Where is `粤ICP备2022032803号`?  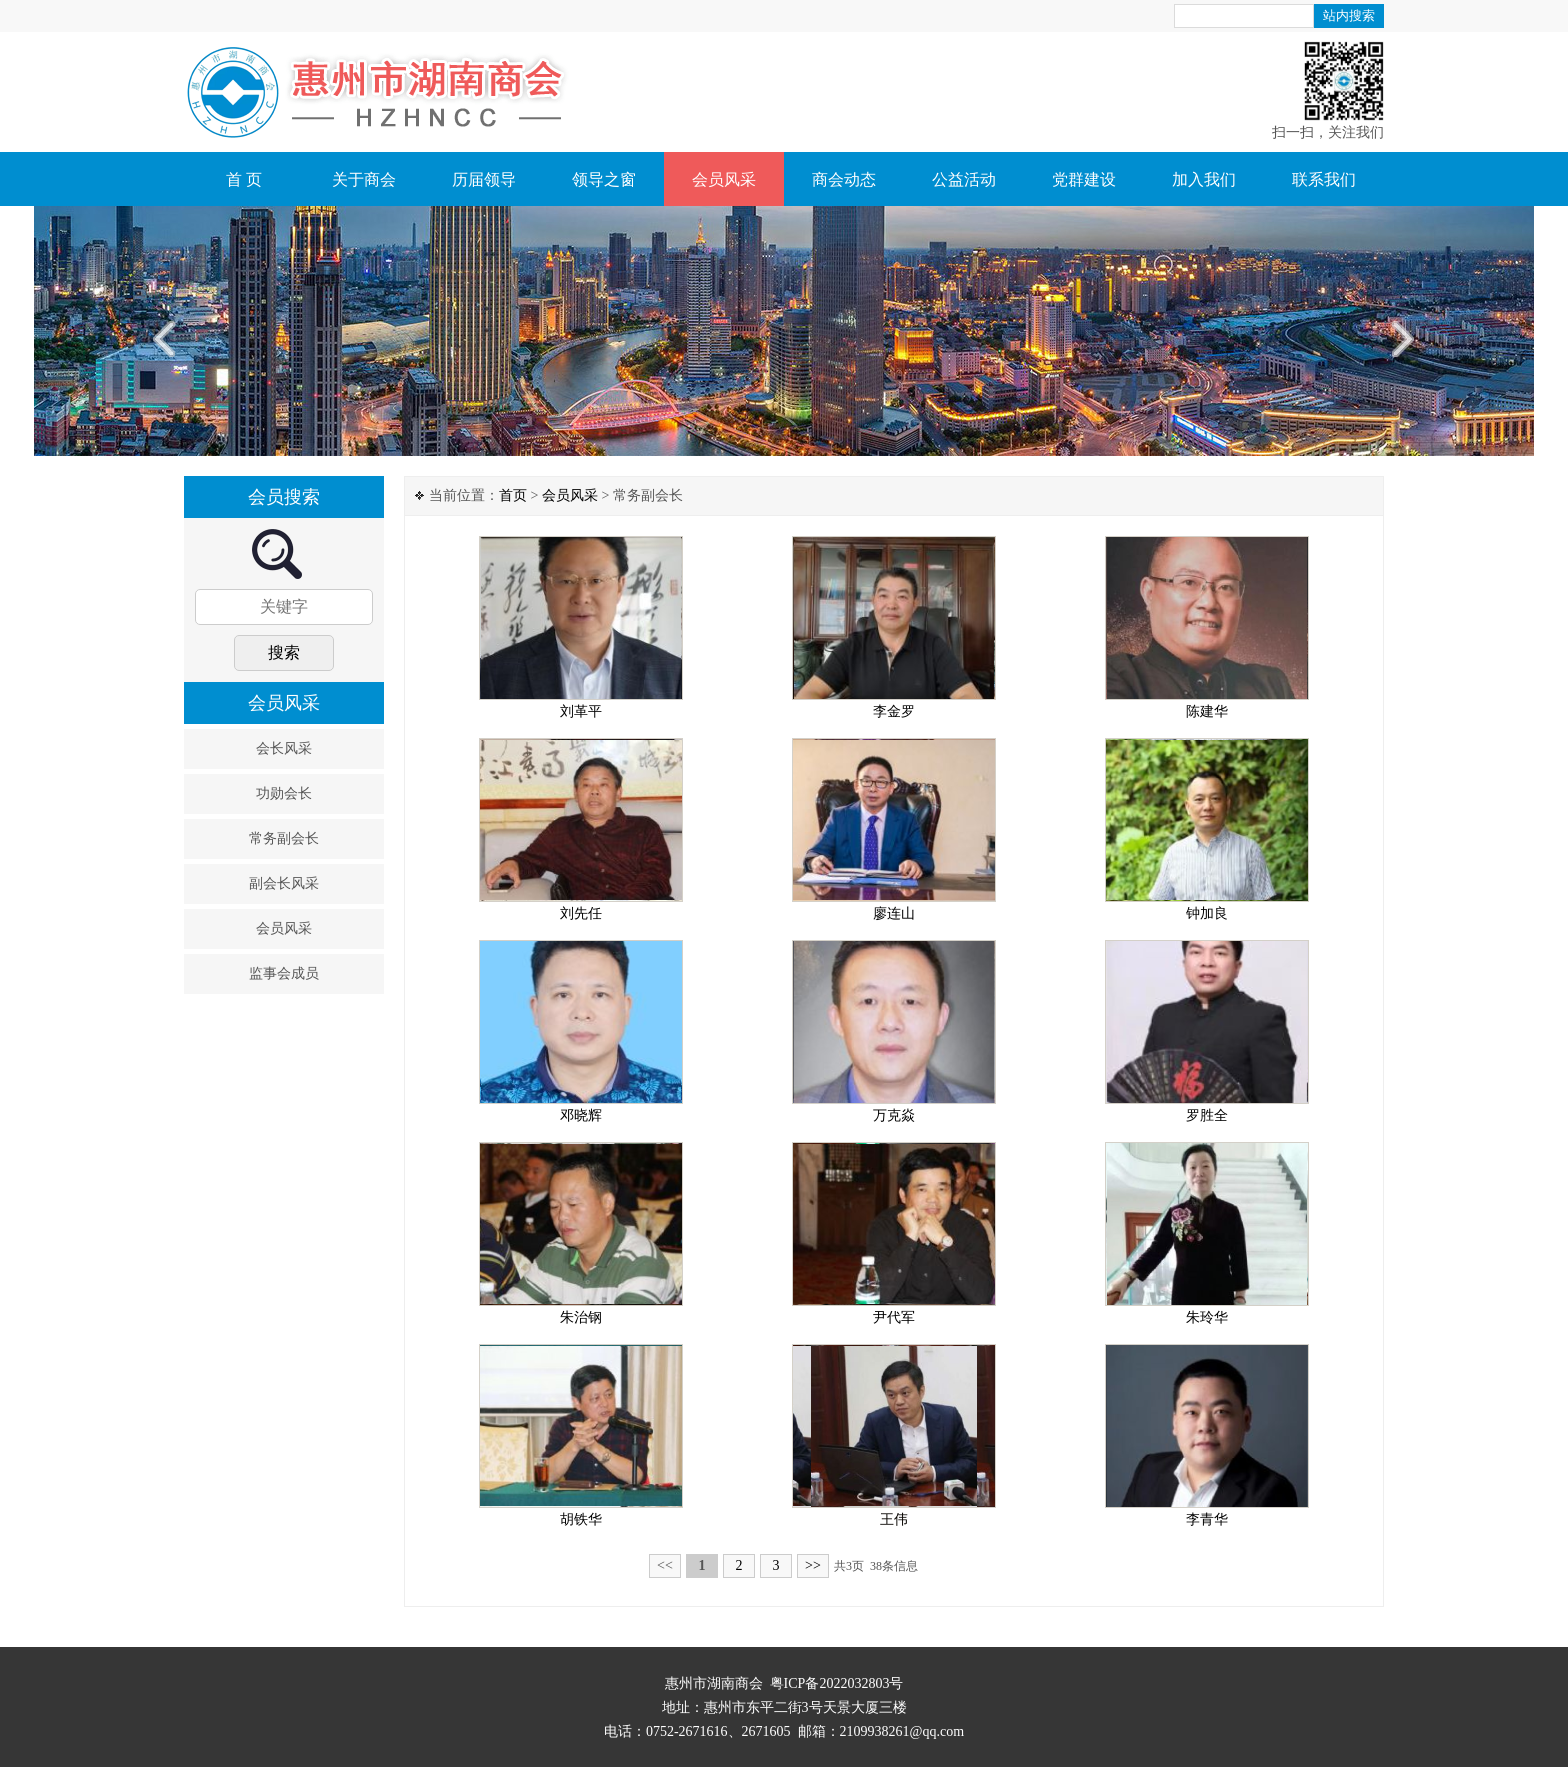
粤ICP备2022032803号 is located at coordinates (837, 1683).